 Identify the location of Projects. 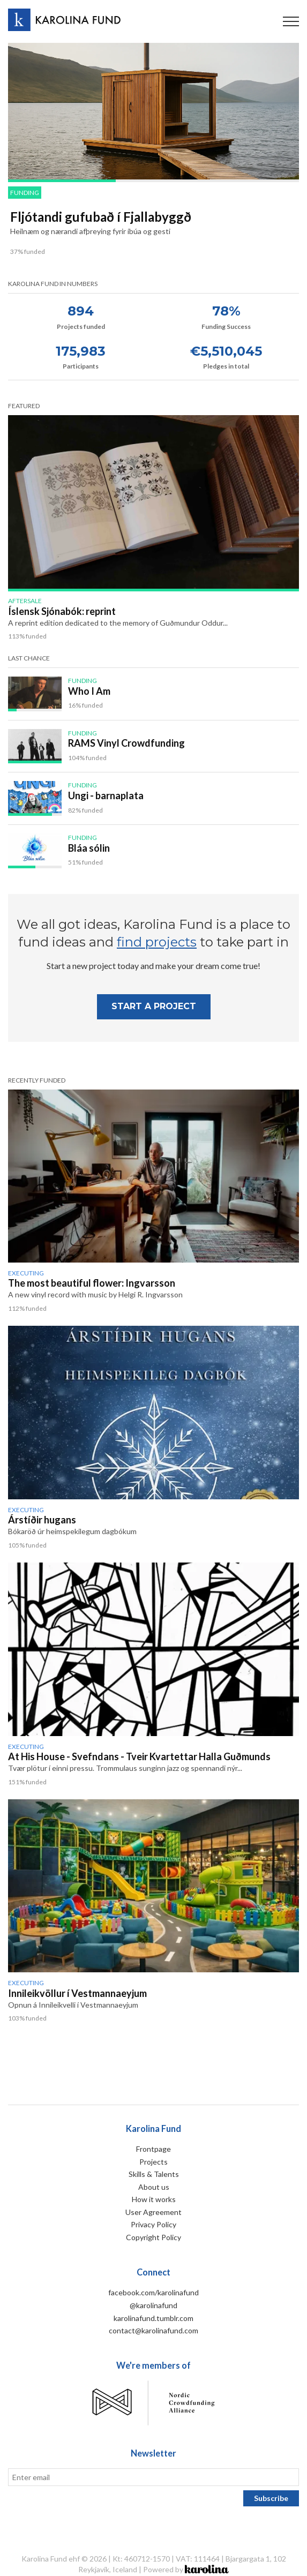
(153, 2161).